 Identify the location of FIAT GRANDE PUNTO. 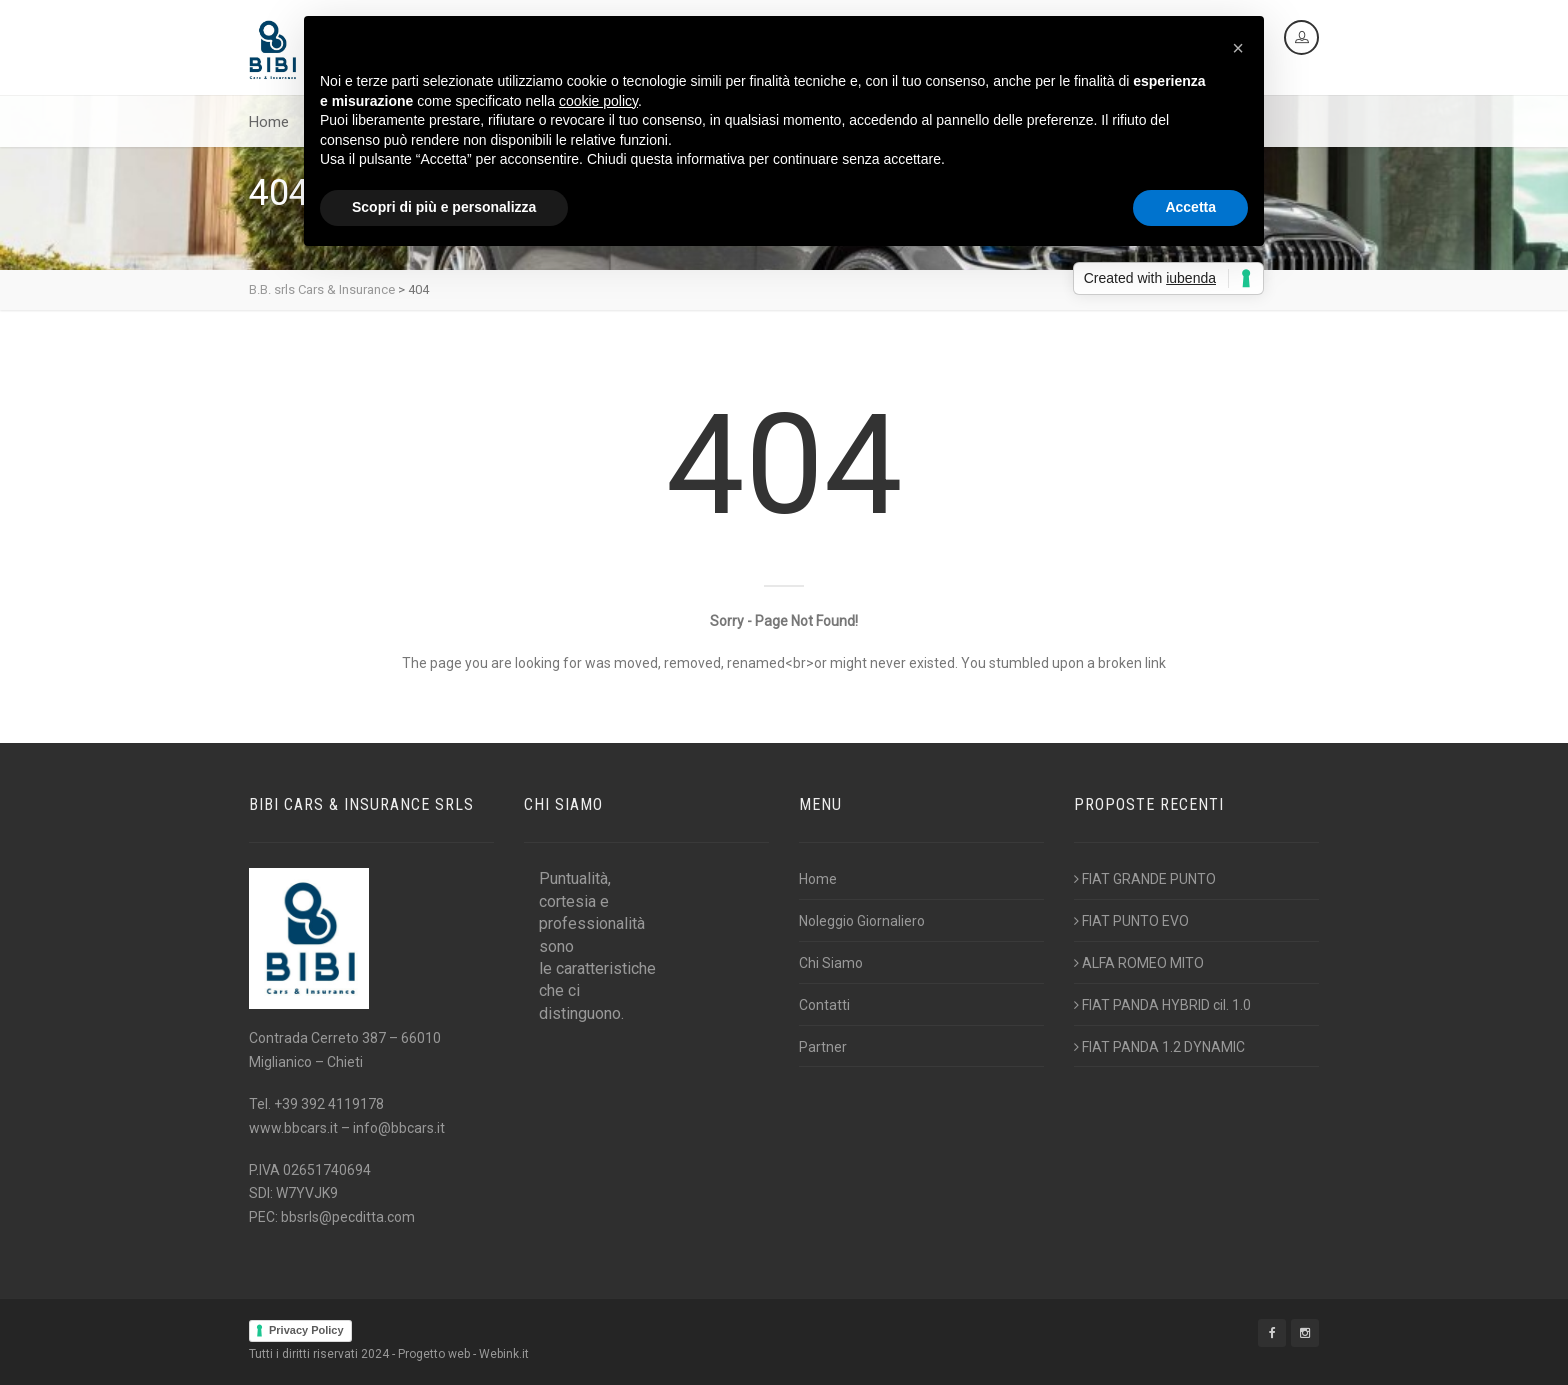
(1145, 879).